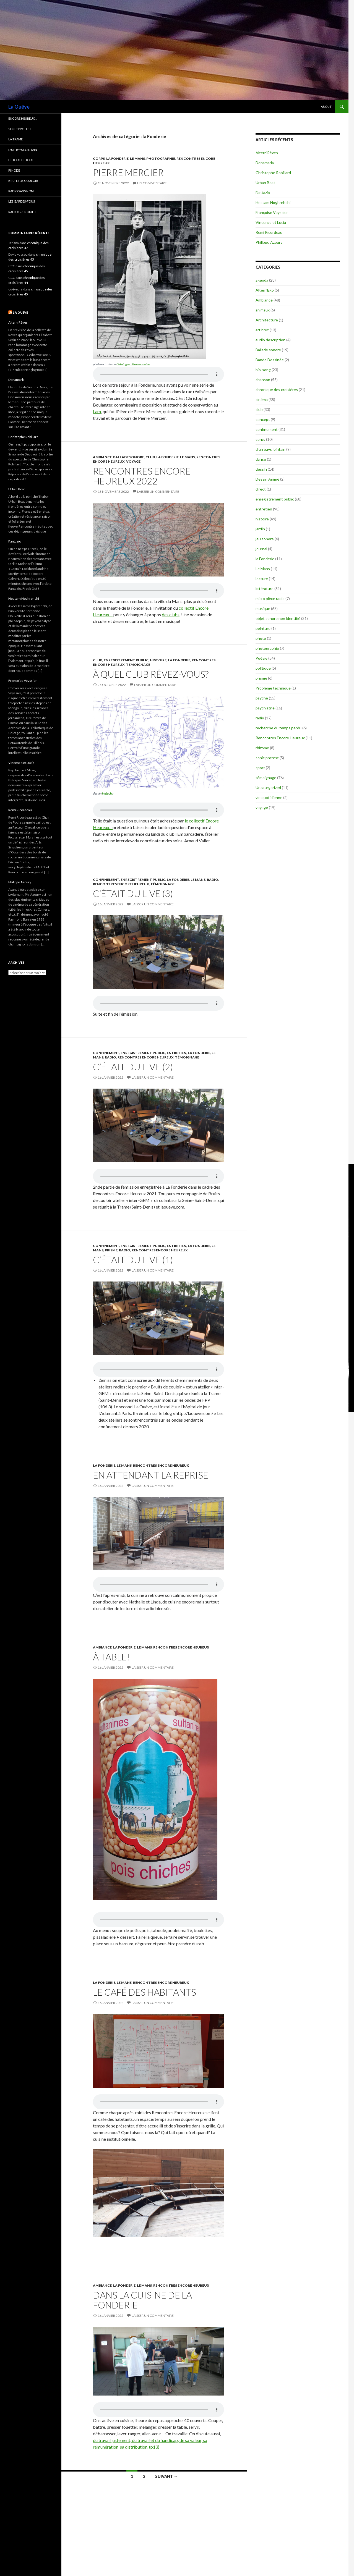 Image resolution: width=354 pixels, height=2576 pixels. Describe the element at coordinates (138, 664) in the screenshot. I see `témoignage` at that location.